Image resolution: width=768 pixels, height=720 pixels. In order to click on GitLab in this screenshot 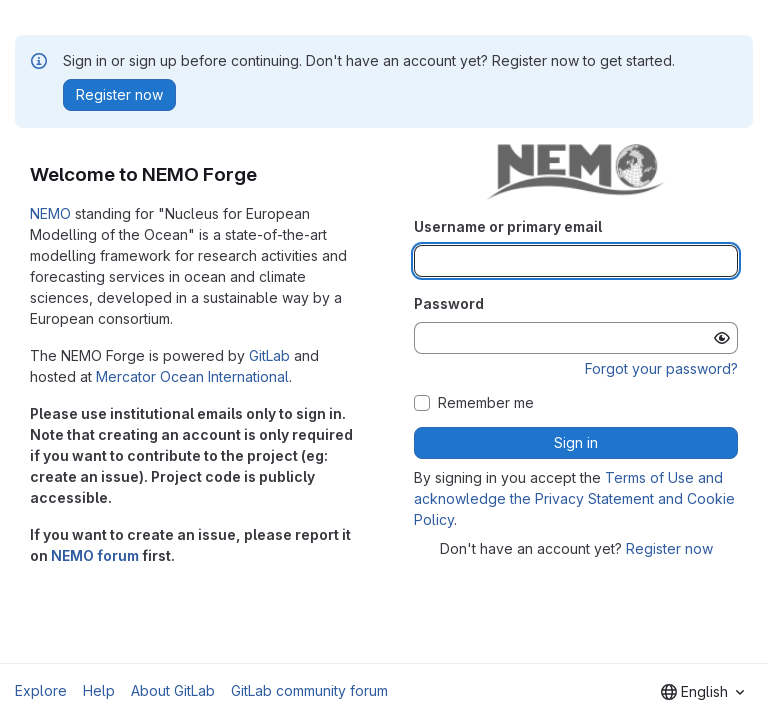, I will do `click(269, 355)`.